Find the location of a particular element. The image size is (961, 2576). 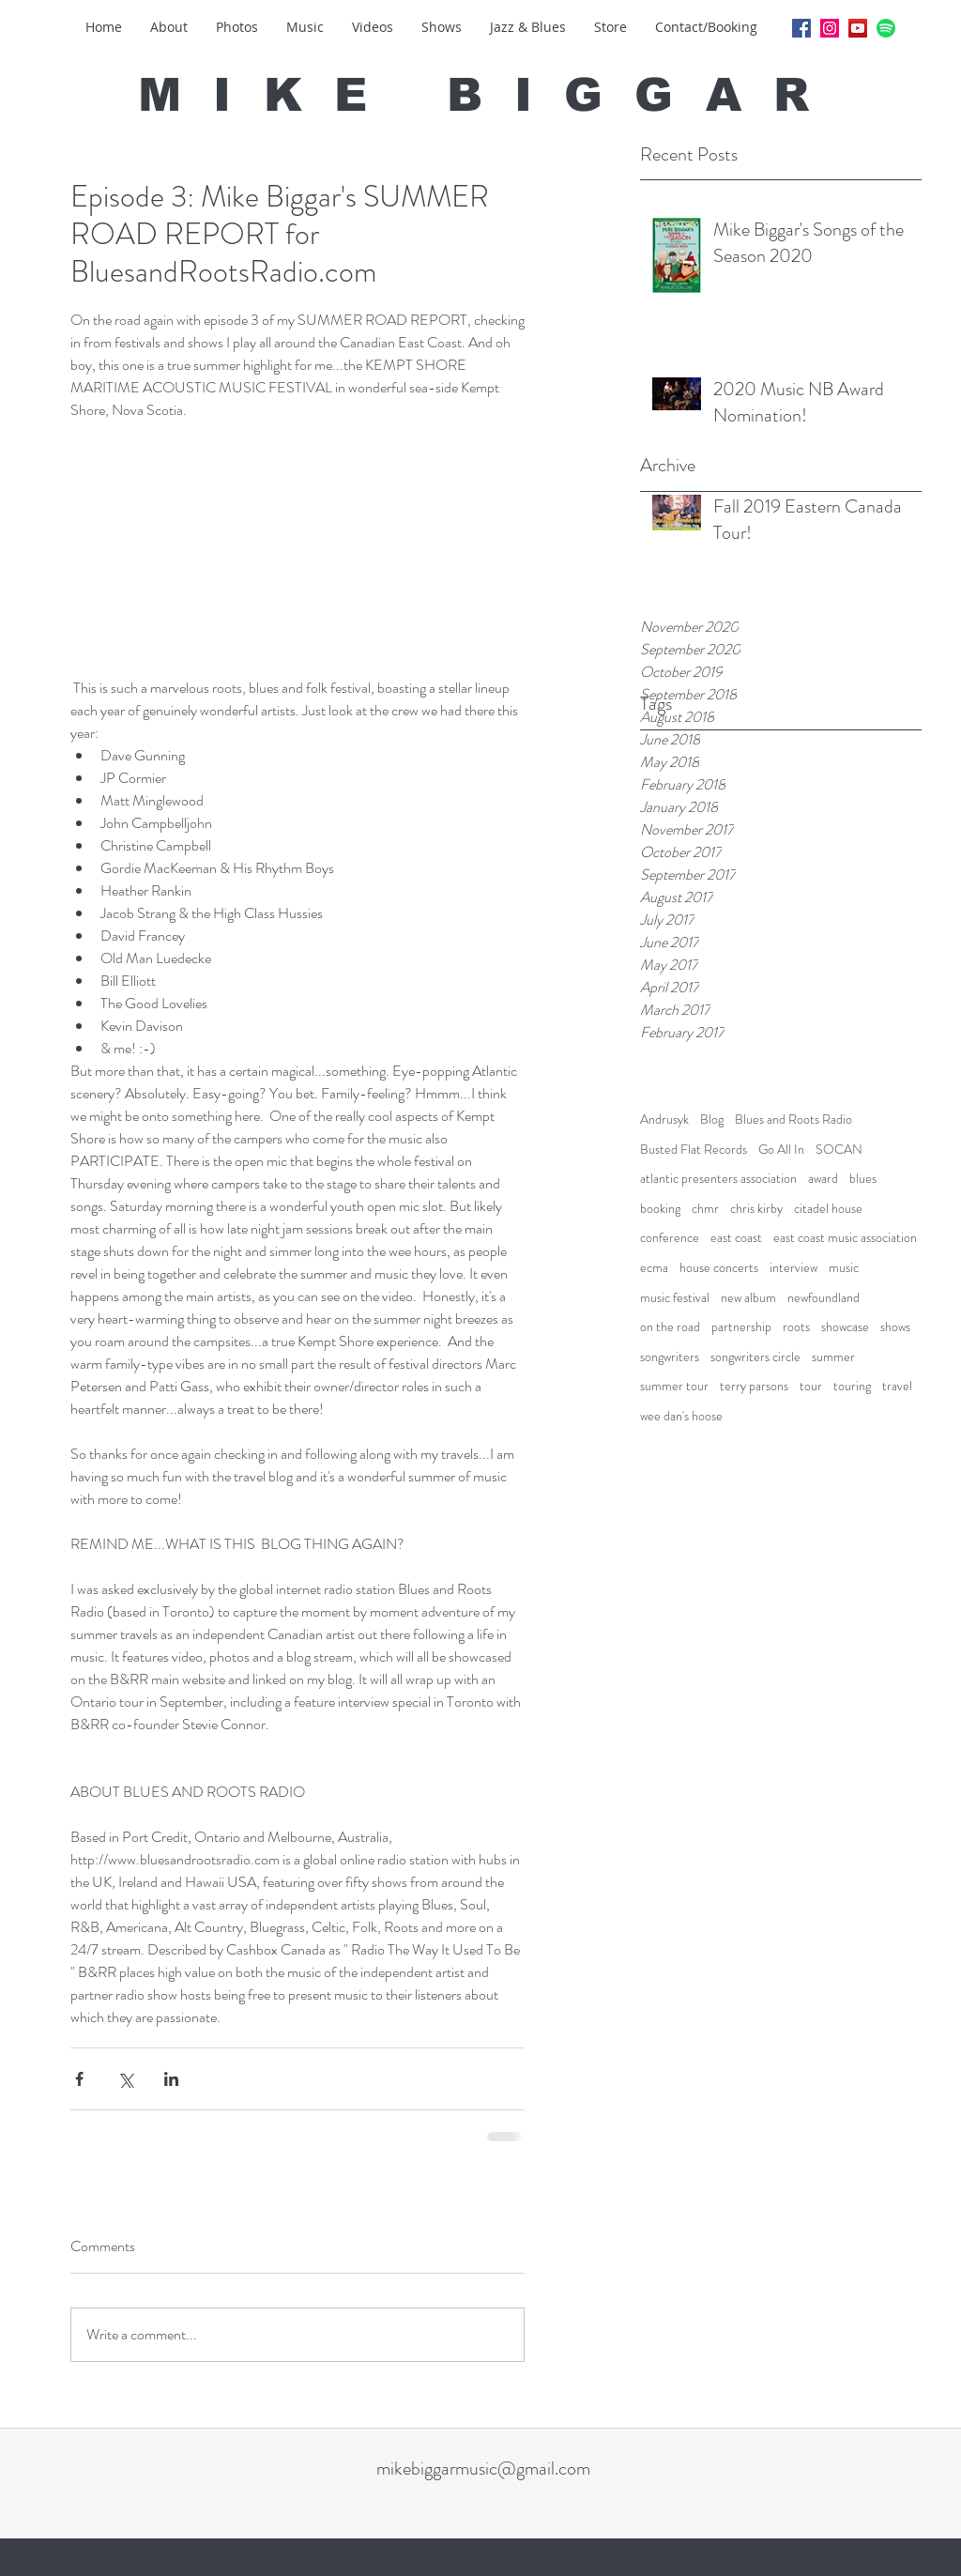

east coast music association is located at coordinates (845, 1238).